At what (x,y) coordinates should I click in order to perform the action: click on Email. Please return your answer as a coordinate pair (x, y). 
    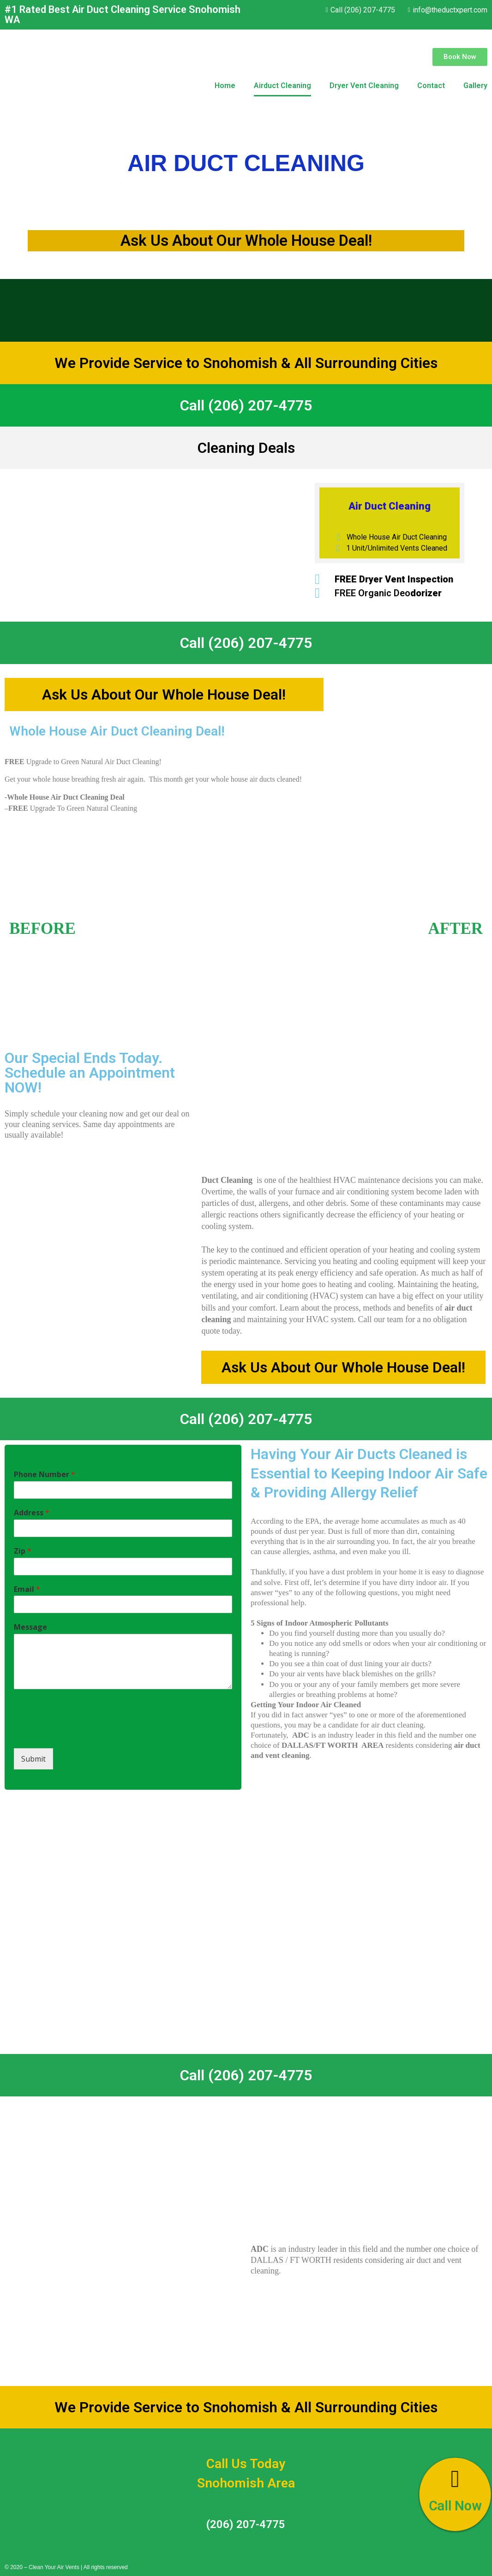
    Looking at the image, I should click on (27, 1589).